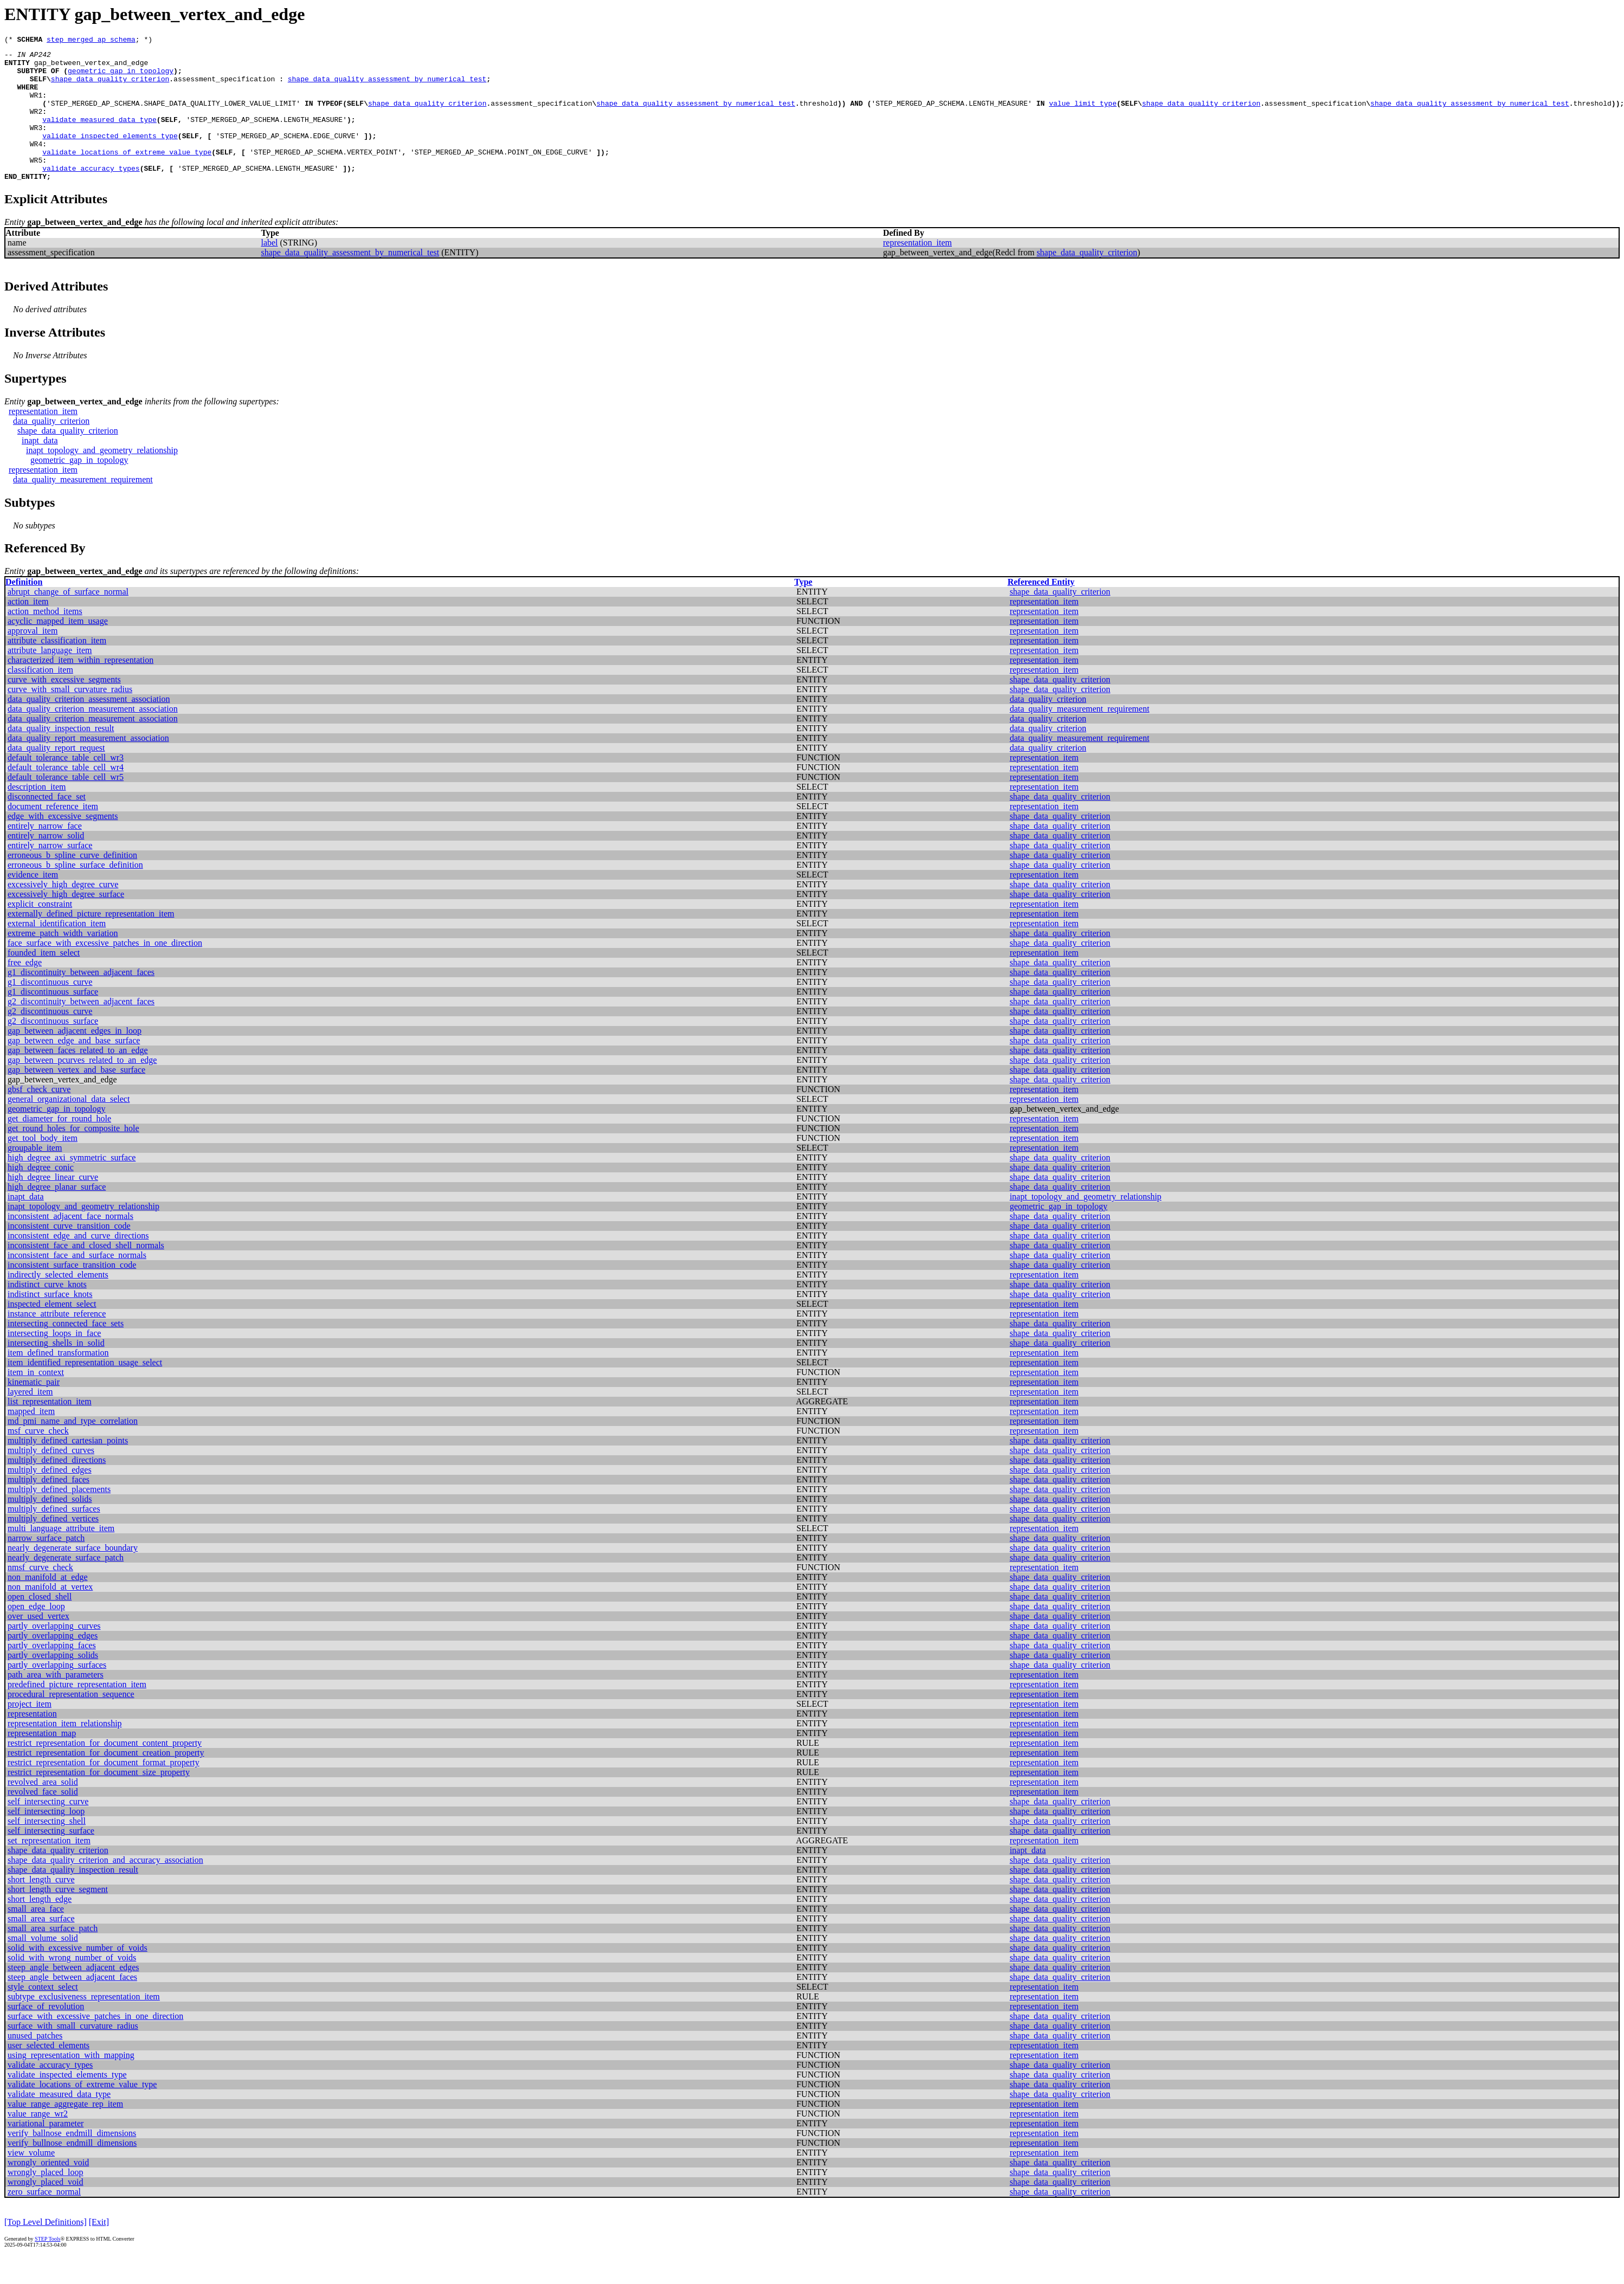  I want to click on project_item, so click(29, 1731).